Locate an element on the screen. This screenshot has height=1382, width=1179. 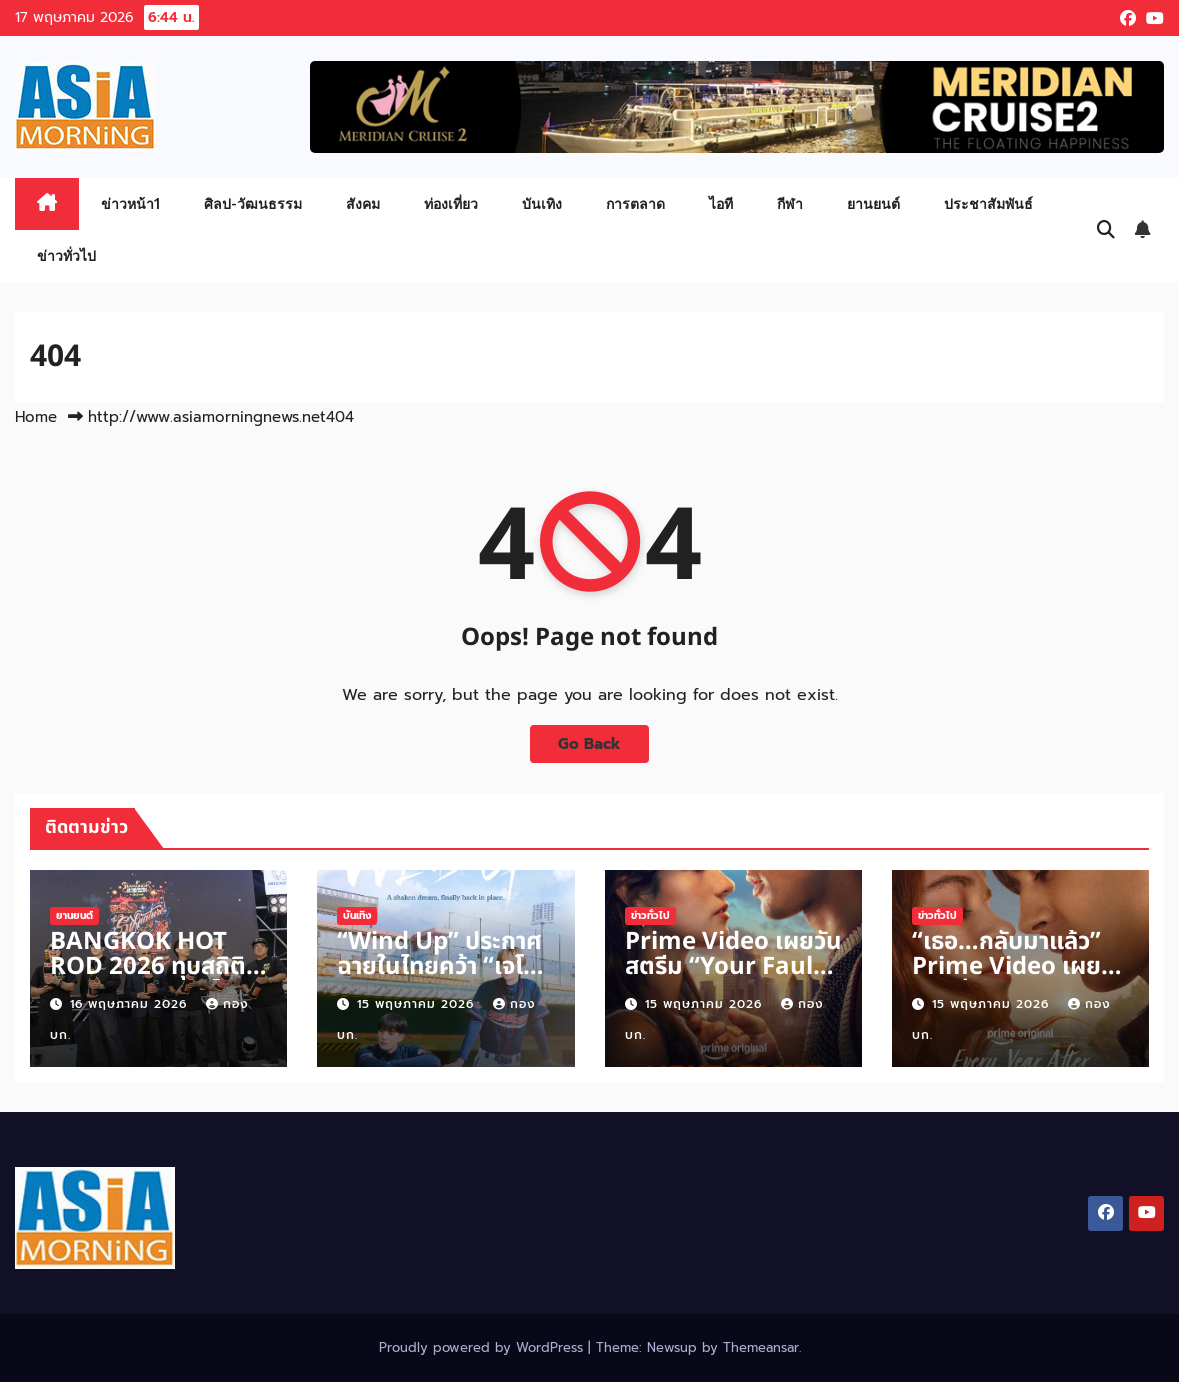
ประชาสัมพันธ์ is located at coordinates (988, 203).